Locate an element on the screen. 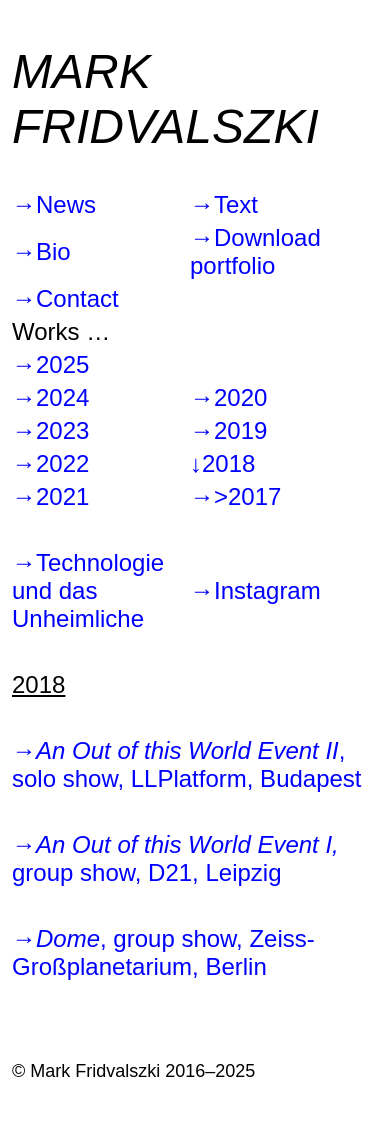 The width and height of the screenshot is (375, 1136). →2019 is located at coordinates (228, 430).